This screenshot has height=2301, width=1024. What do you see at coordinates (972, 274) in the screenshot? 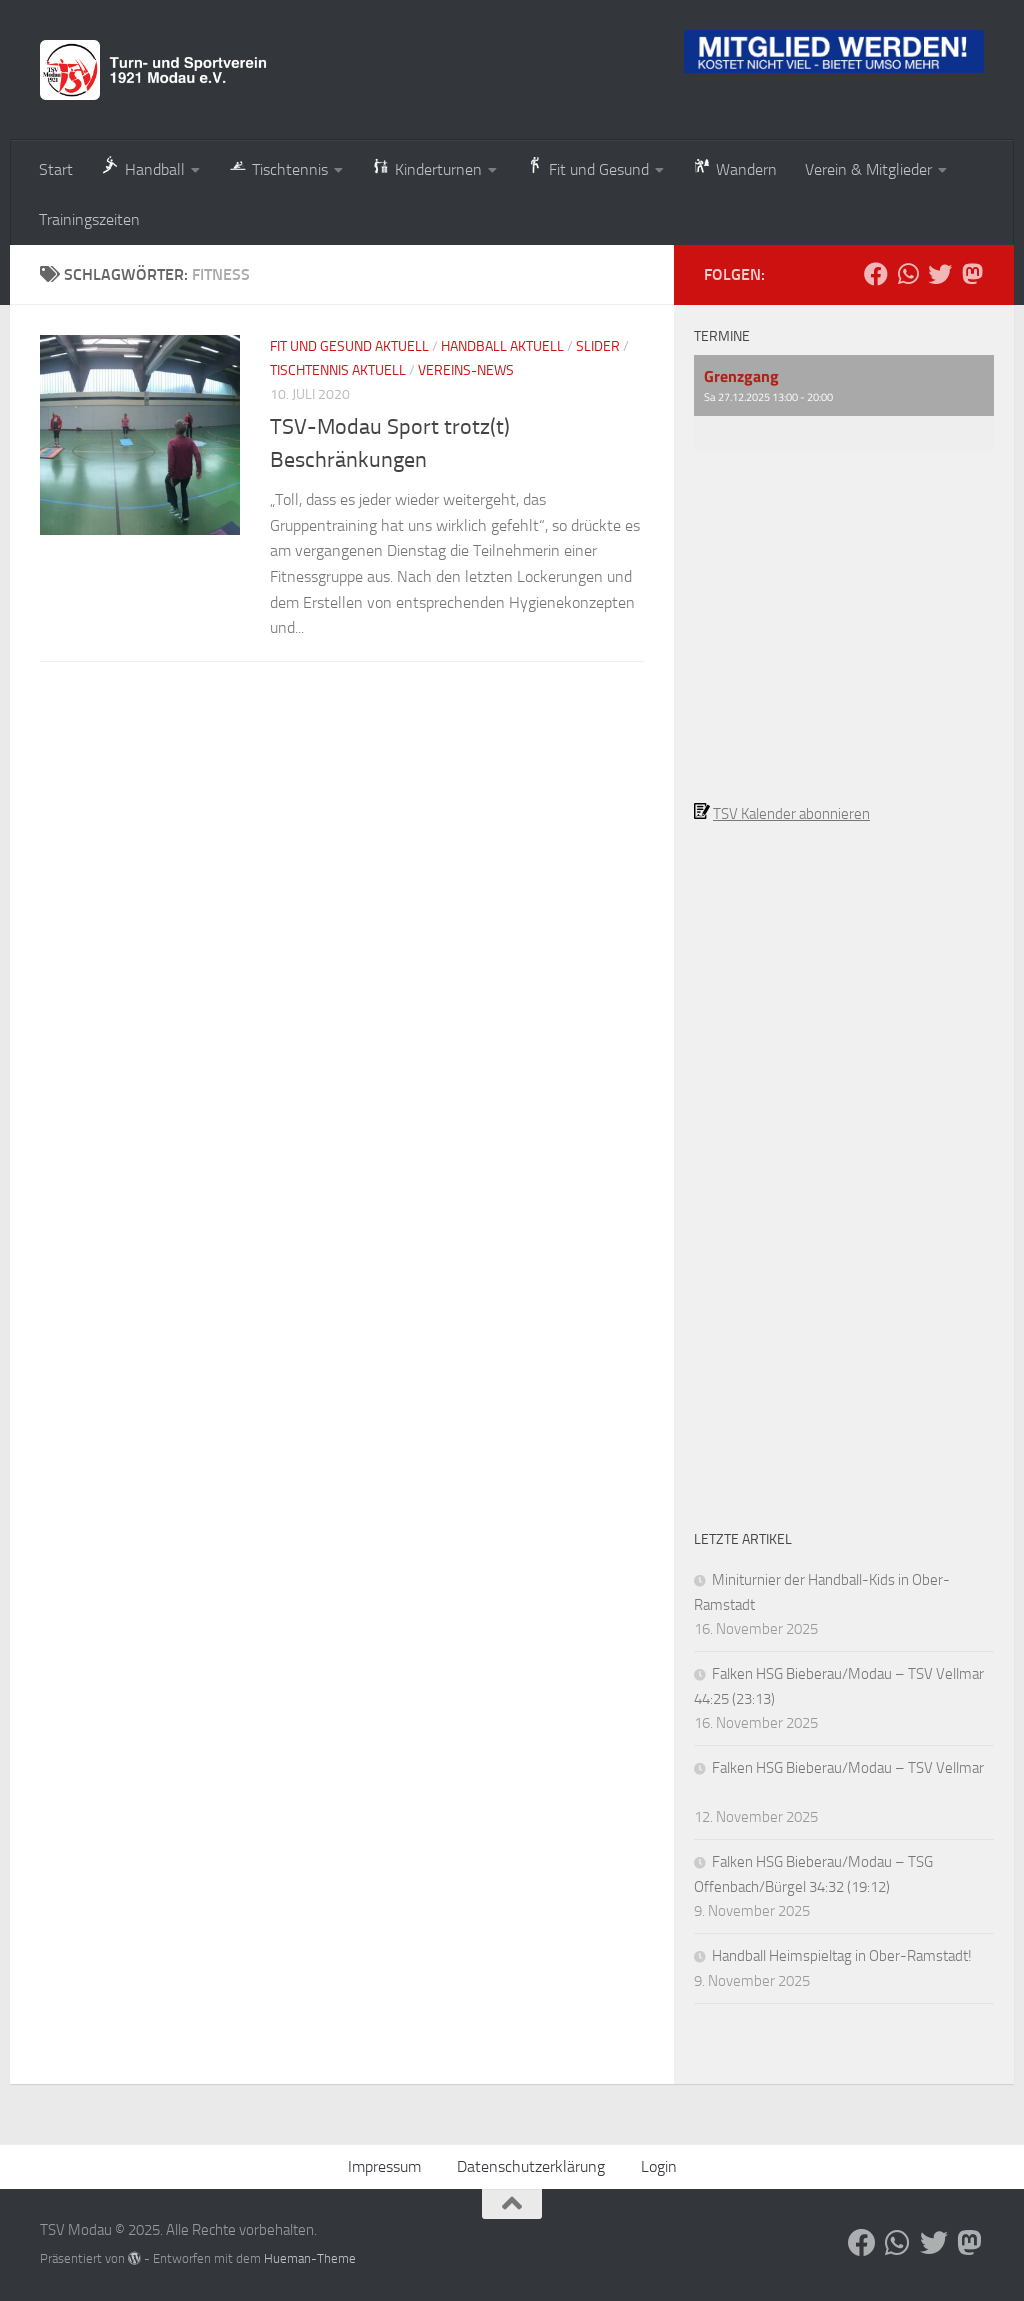
I see `[Folge uns auf Mastodon]` at bounding box center [972, 274].